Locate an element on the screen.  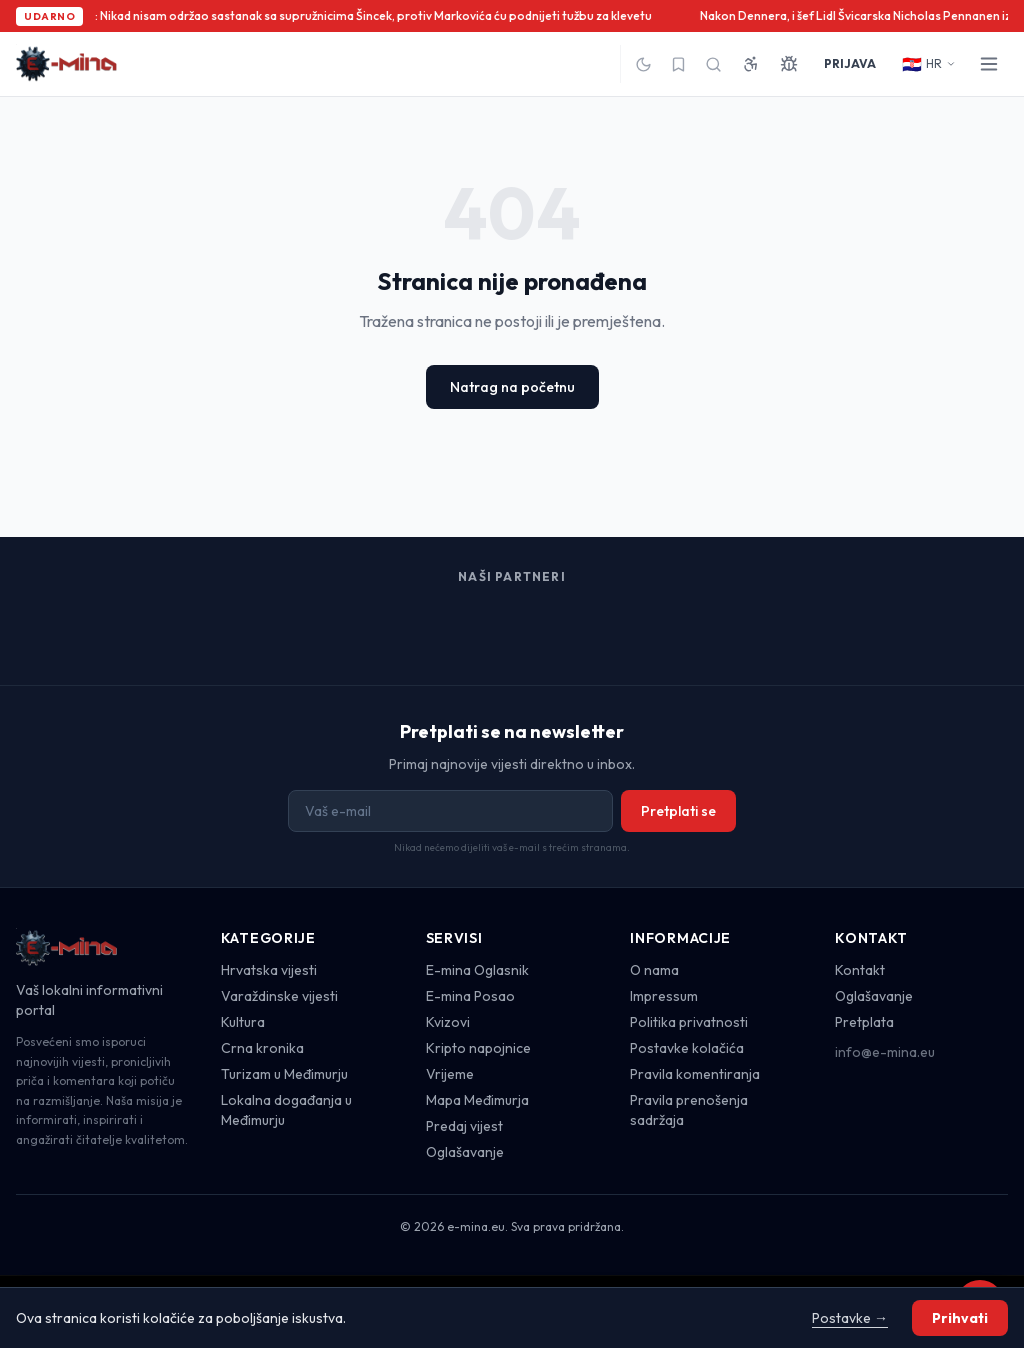
Pretplata is located at coordinates (864, 1022).